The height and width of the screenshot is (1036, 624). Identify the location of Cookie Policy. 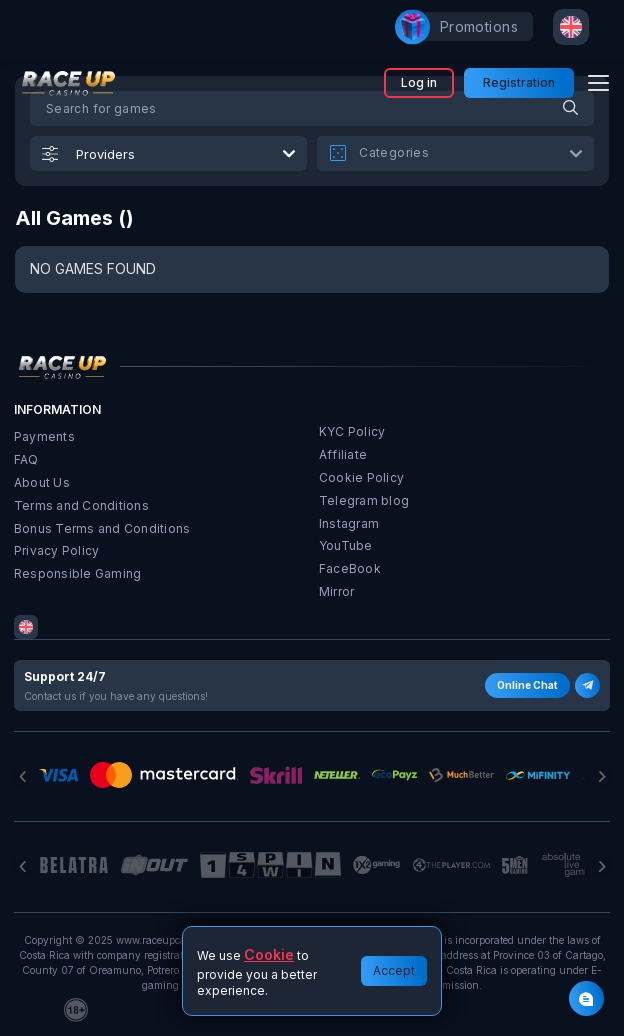
(361, 477).